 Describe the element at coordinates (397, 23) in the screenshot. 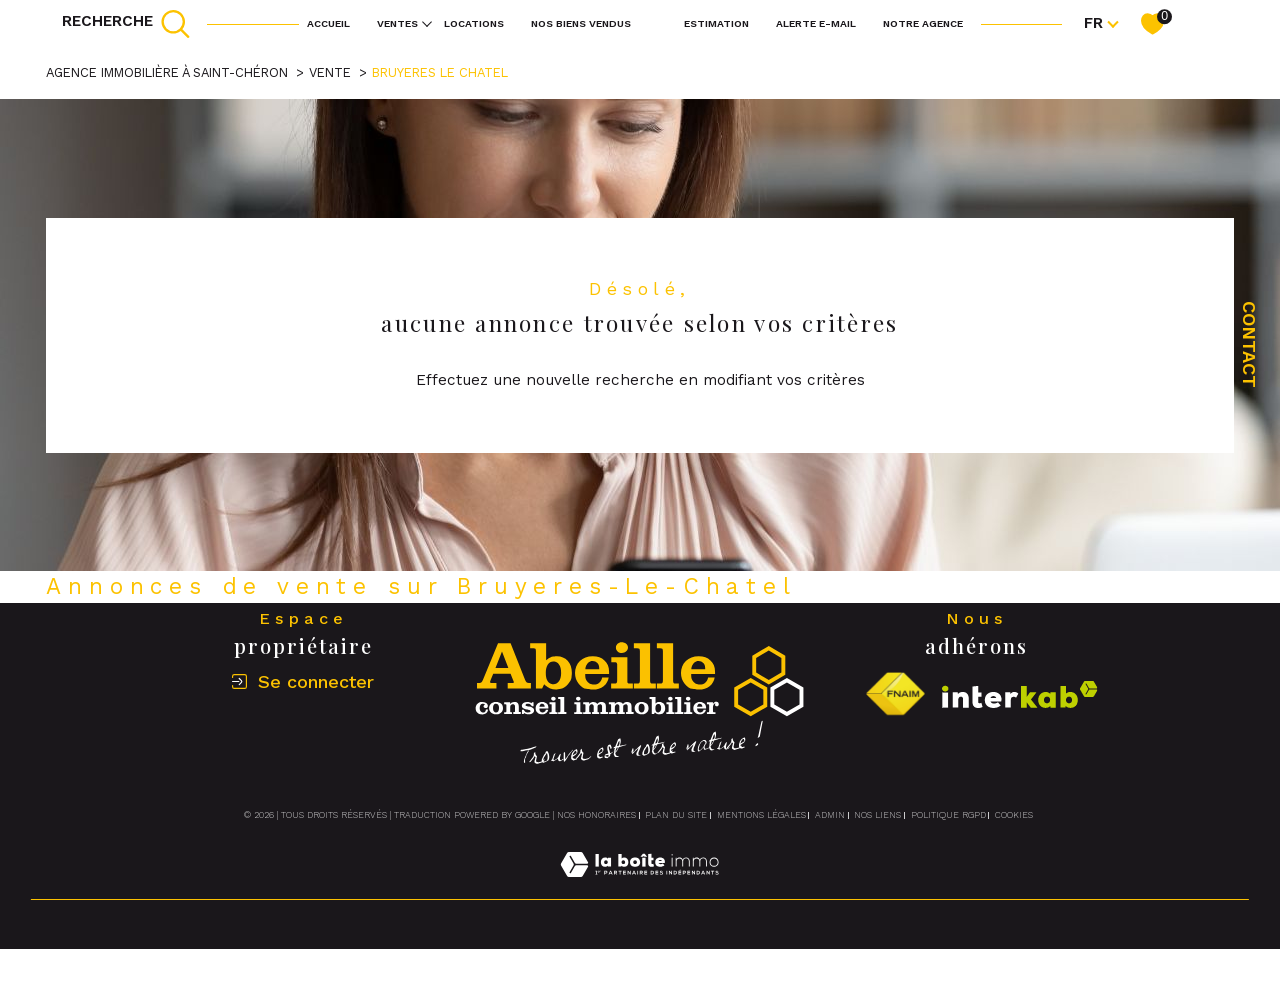

I see `Ventes` at that location.